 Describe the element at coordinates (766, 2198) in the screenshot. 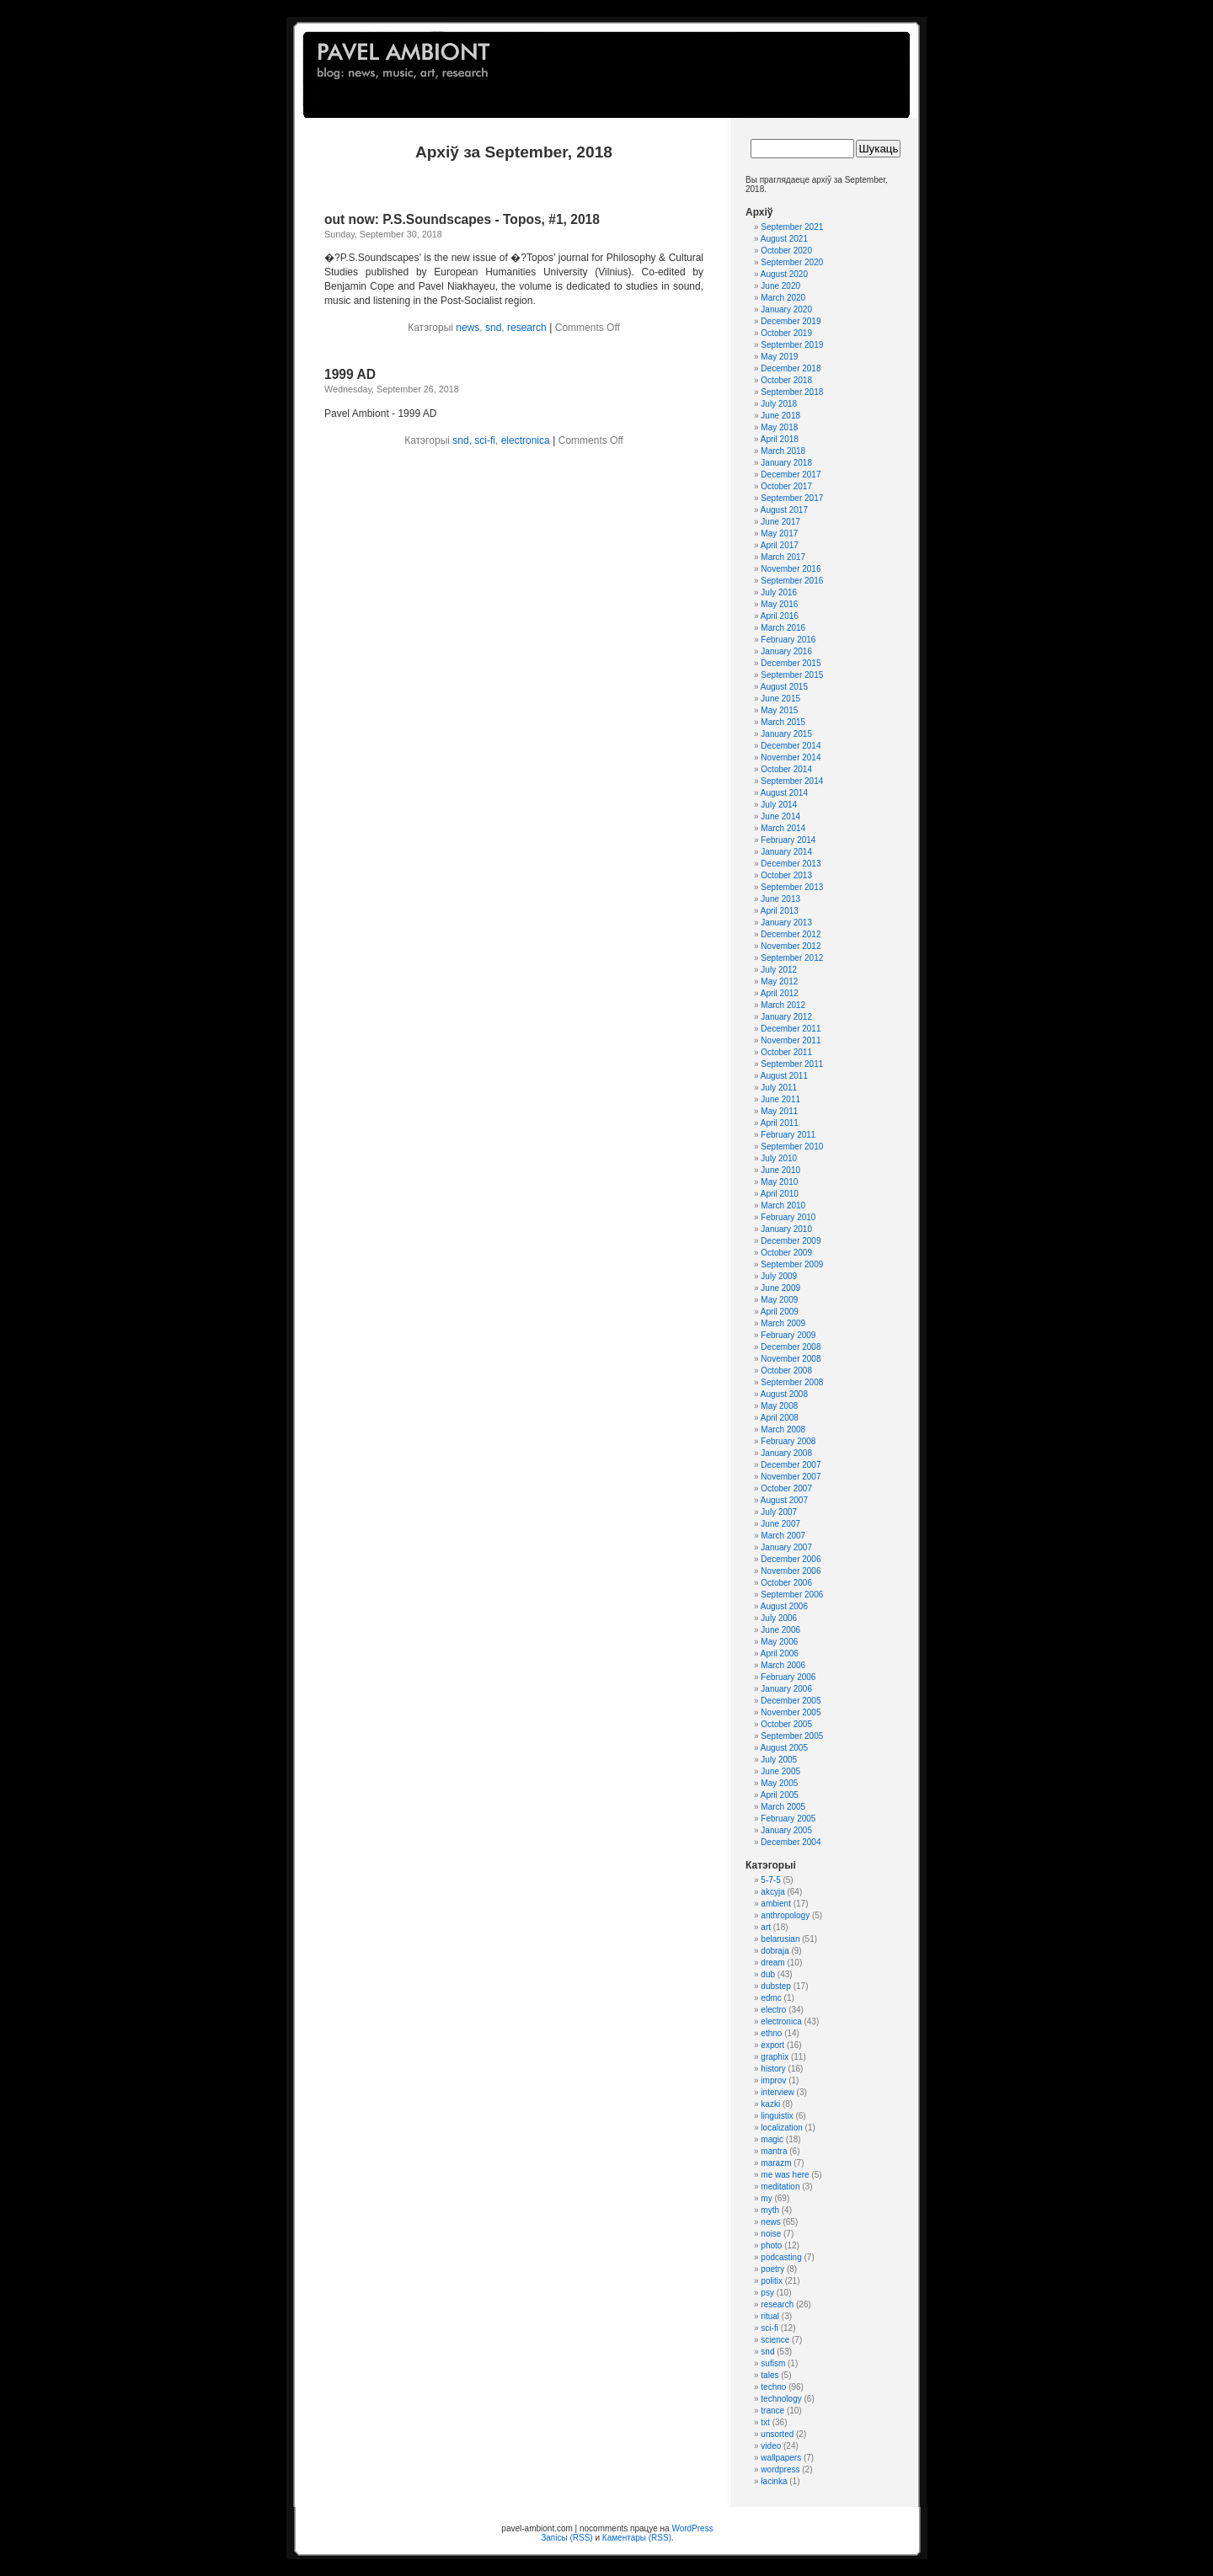

I see `my` at that location.